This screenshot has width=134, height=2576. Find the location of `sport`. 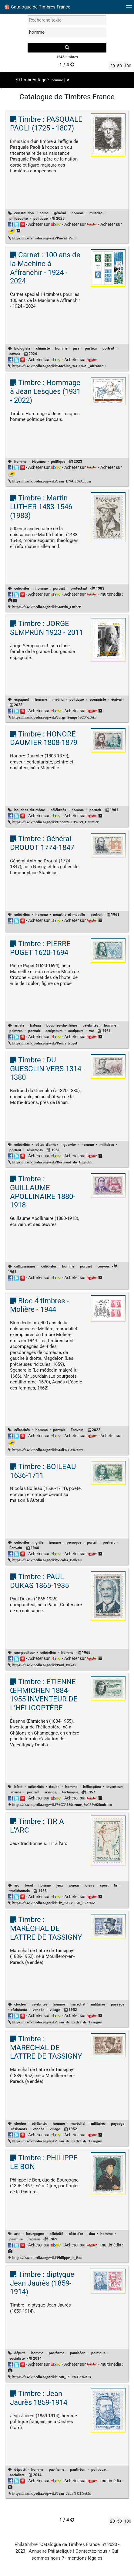

sport is located at coordinates (104, 1885).